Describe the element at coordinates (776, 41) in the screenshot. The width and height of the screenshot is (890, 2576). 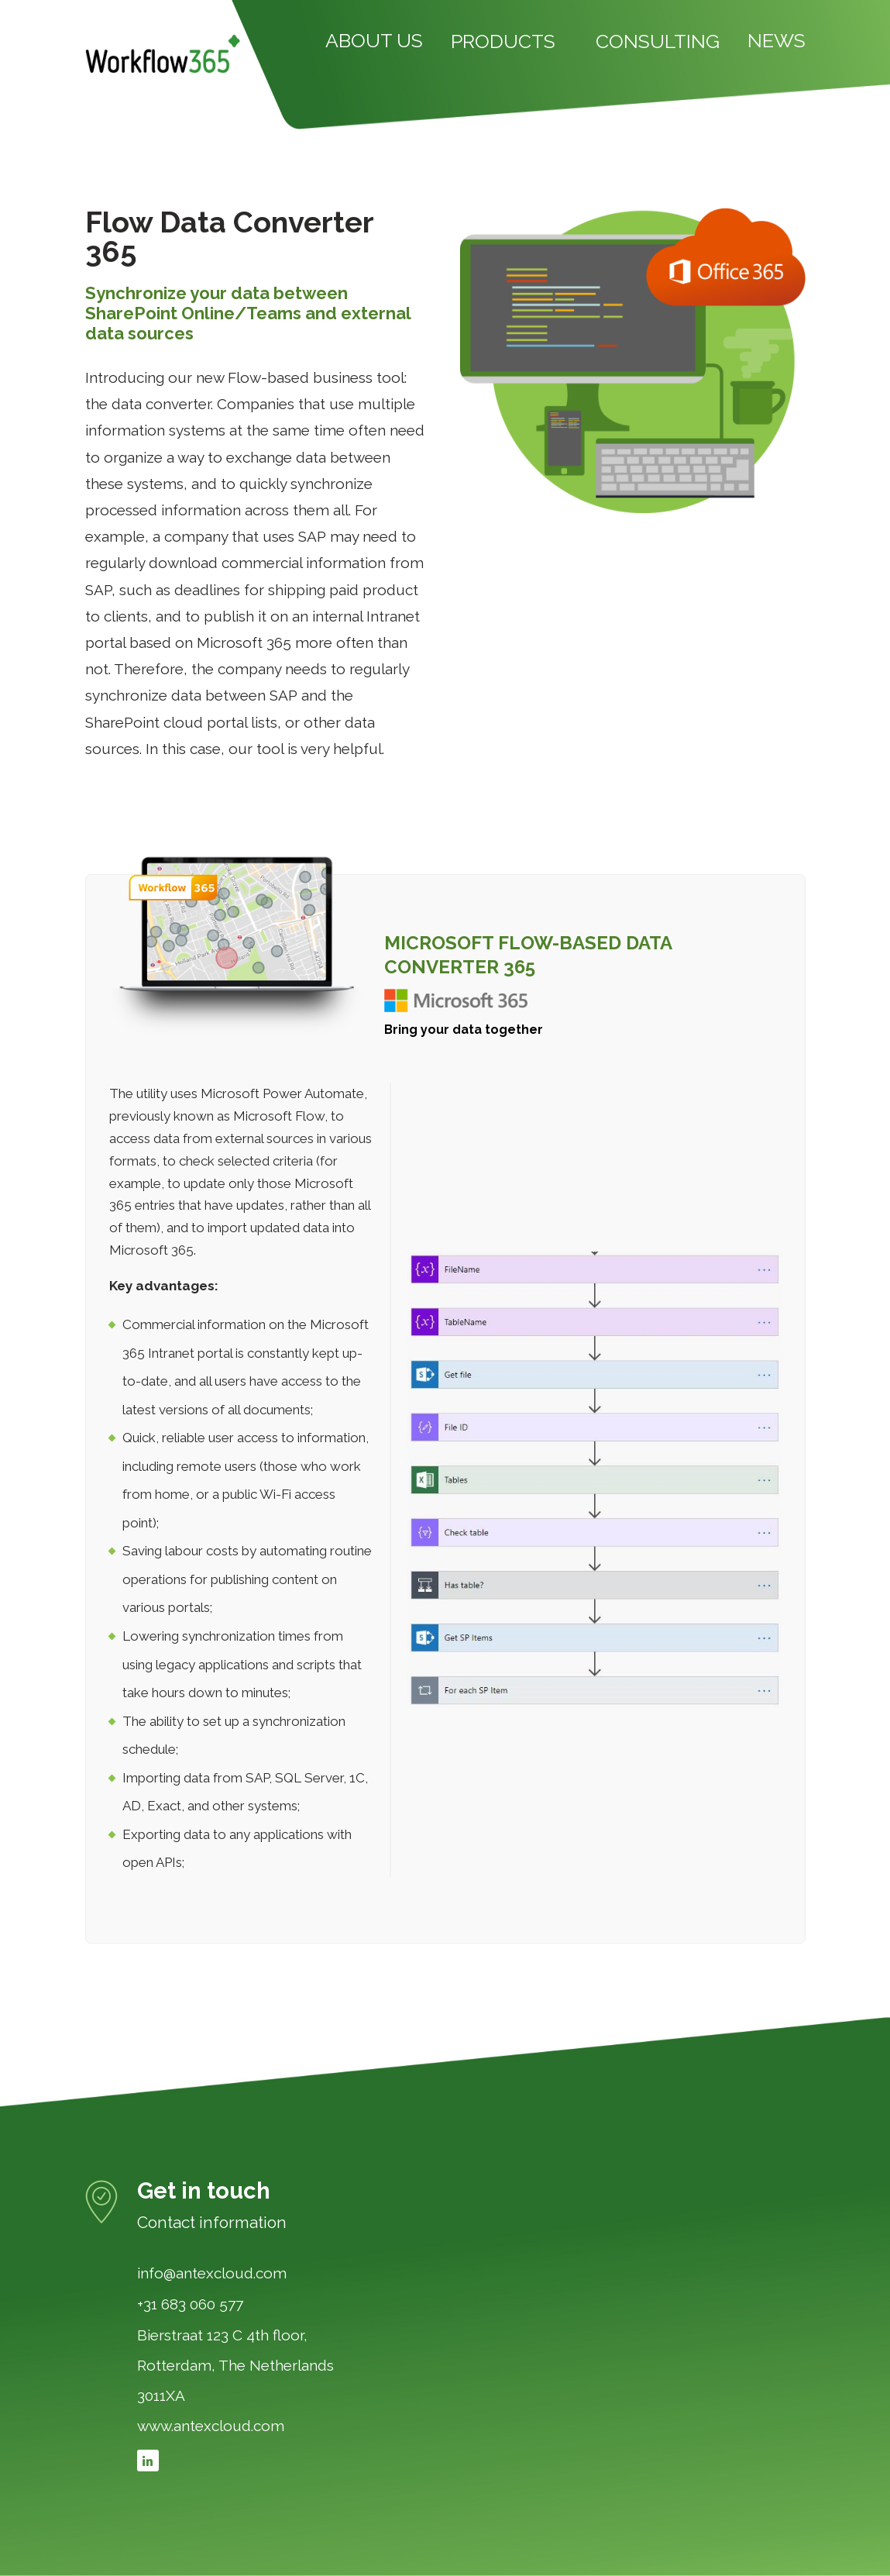
I see `NEWS` at that location.